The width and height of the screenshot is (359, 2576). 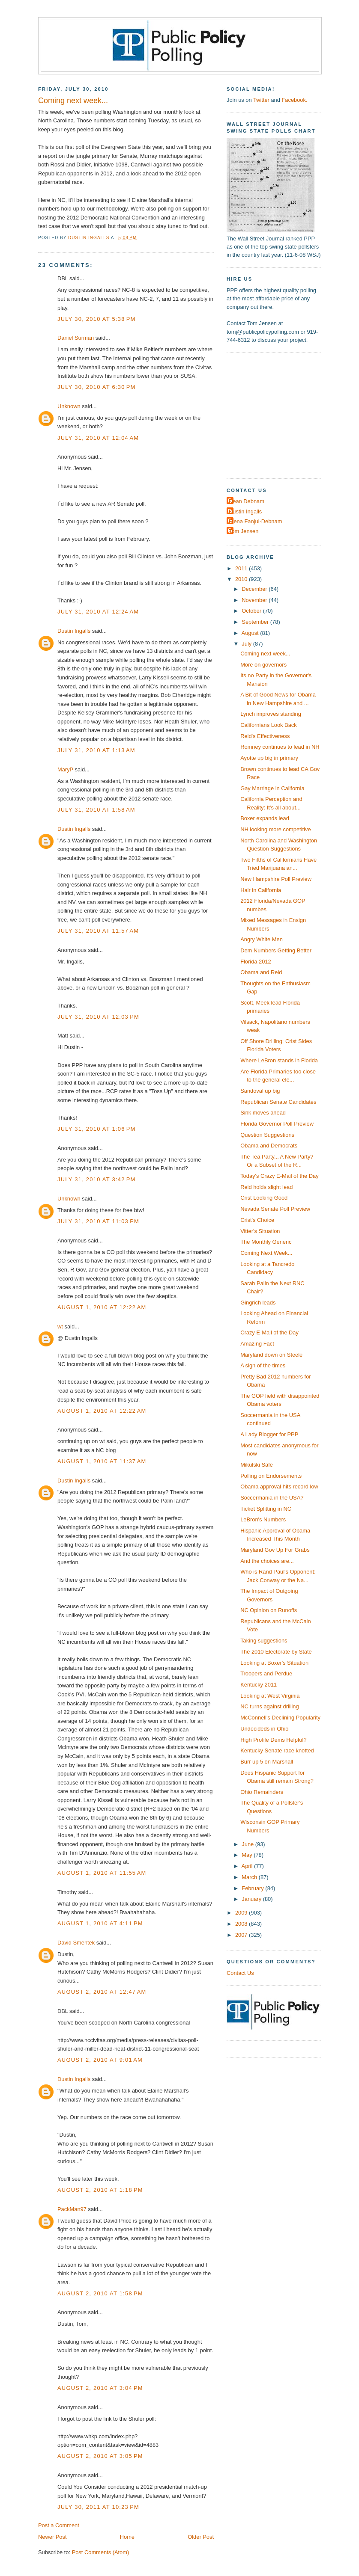 I want to click on August 2, 2010 at 9:01 AM, so click(x=100, y=2060).